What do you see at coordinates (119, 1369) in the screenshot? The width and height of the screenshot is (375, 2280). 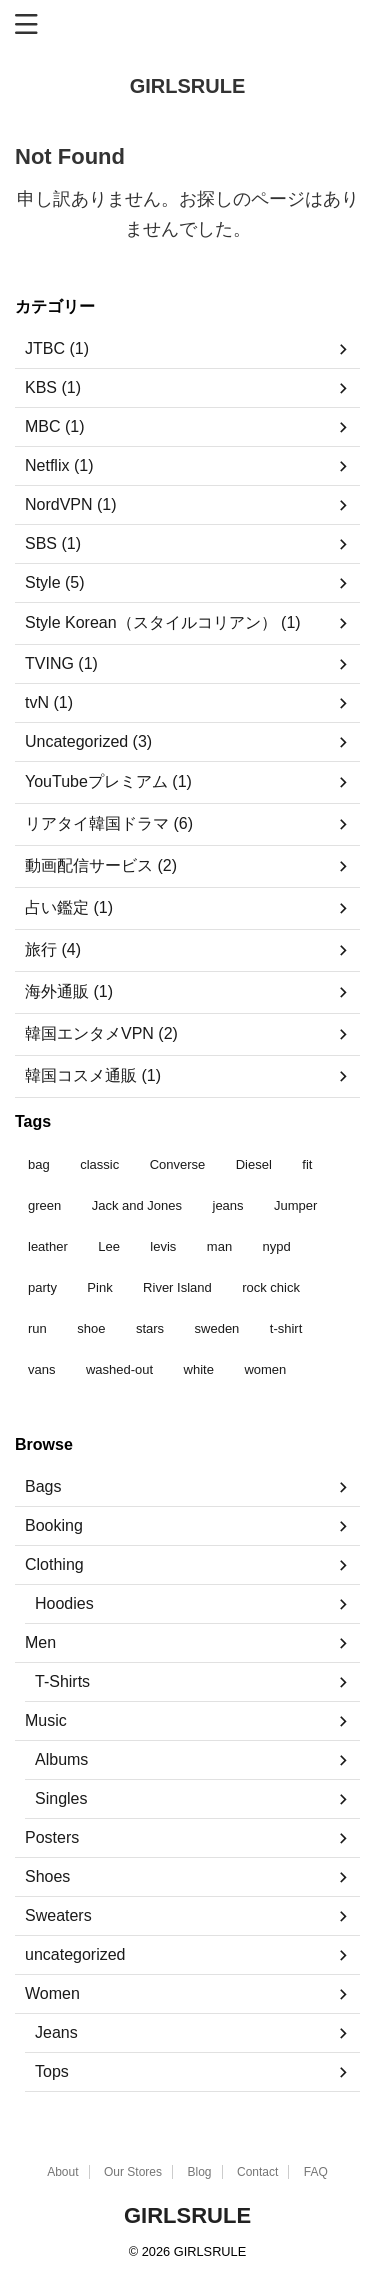 I see `washed-out [washed-out (1個の商品)]` at bounding box center [119, 1369].